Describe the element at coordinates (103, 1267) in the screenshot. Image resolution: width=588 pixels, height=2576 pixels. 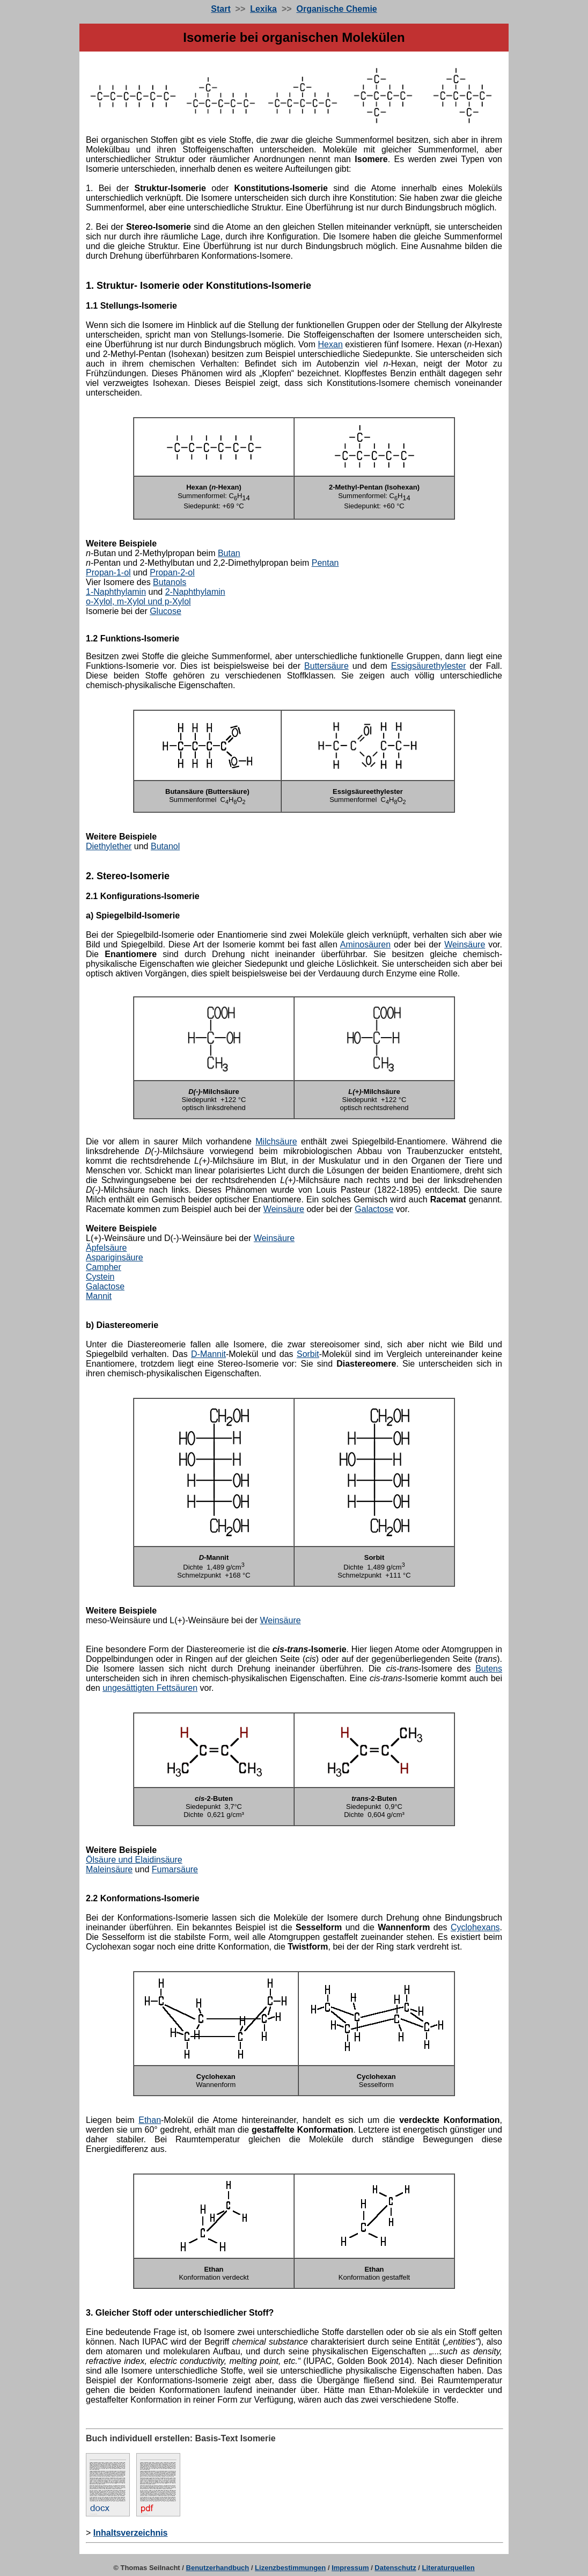
I see `Campher` at that location.